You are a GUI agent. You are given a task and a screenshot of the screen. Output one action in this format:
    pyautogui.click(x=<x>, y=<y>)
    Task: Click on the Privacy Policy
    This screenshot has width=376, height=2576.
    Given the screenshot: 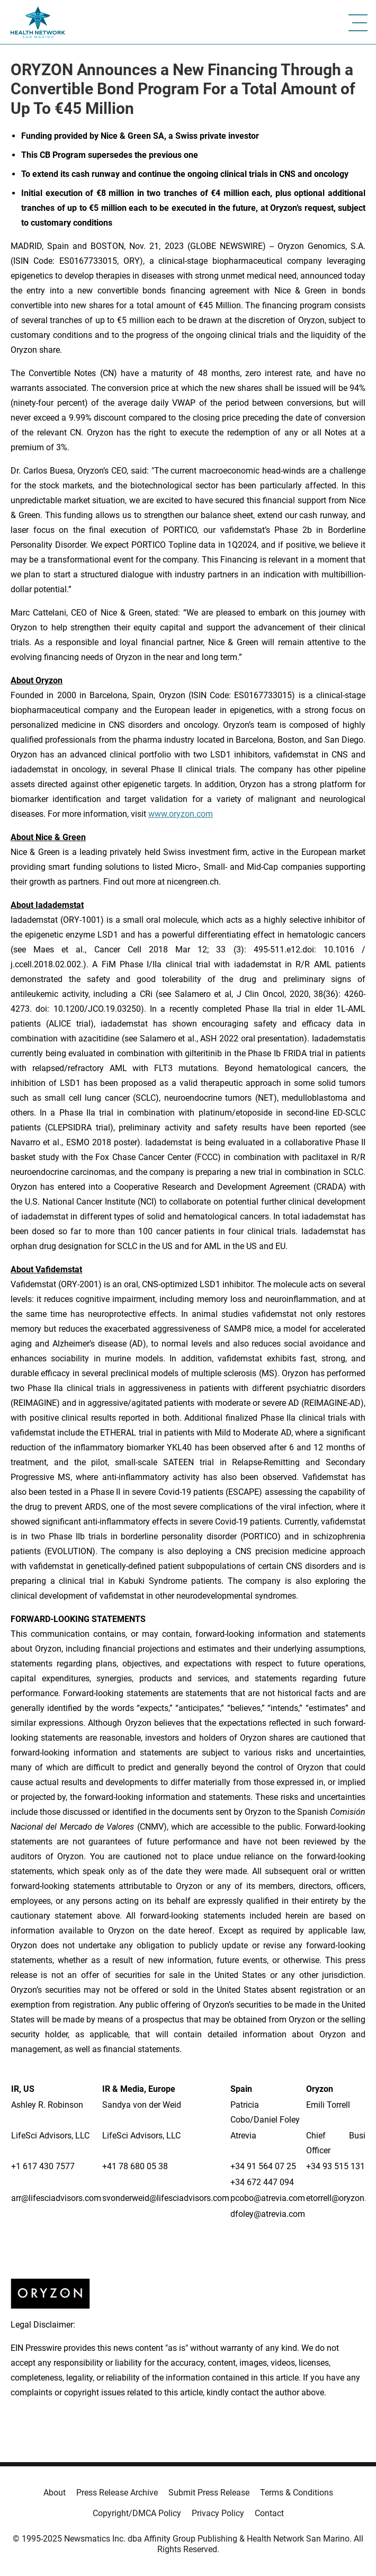 What is the action you would take?
    pyautogui.click(x=218, y=2513)
    